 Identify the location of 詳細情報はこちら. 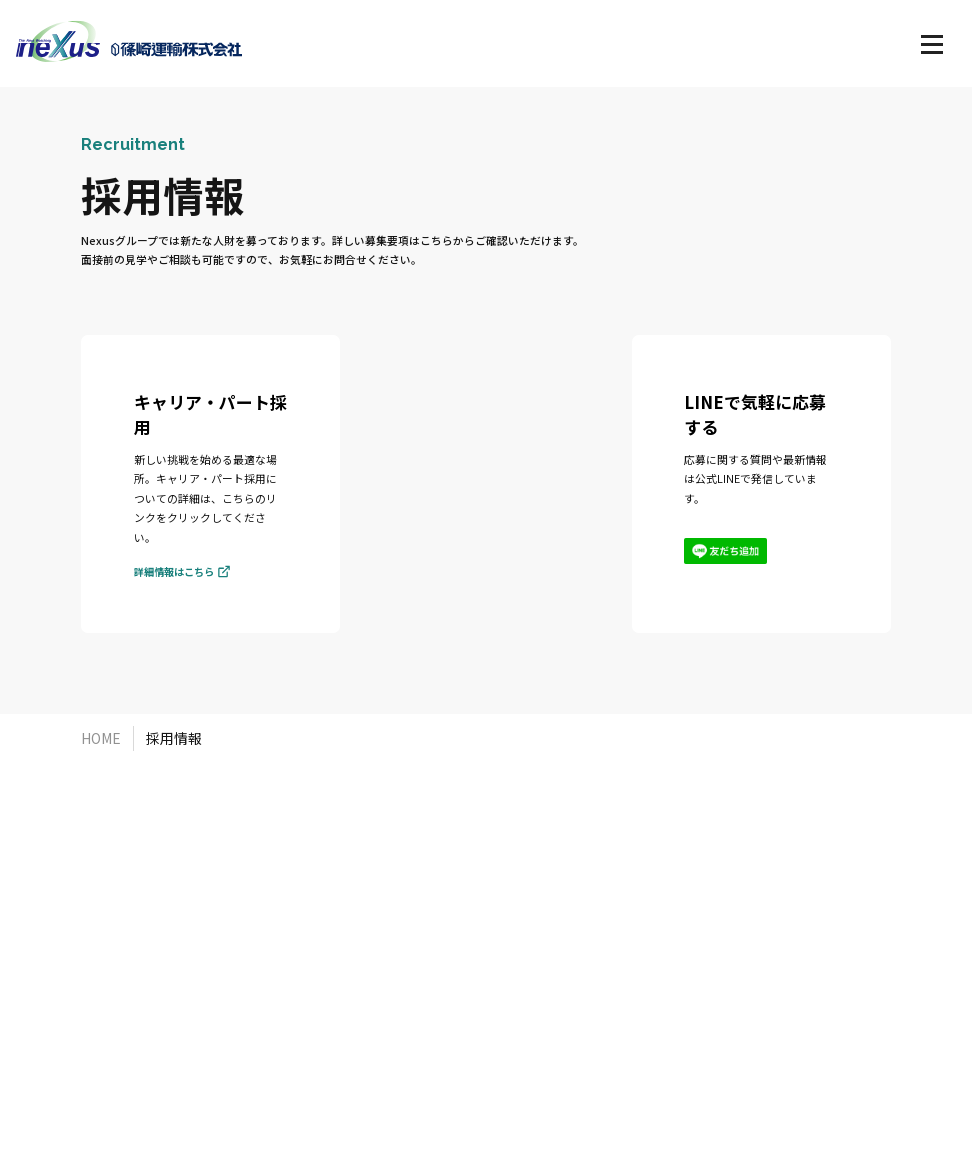
(182, 576).